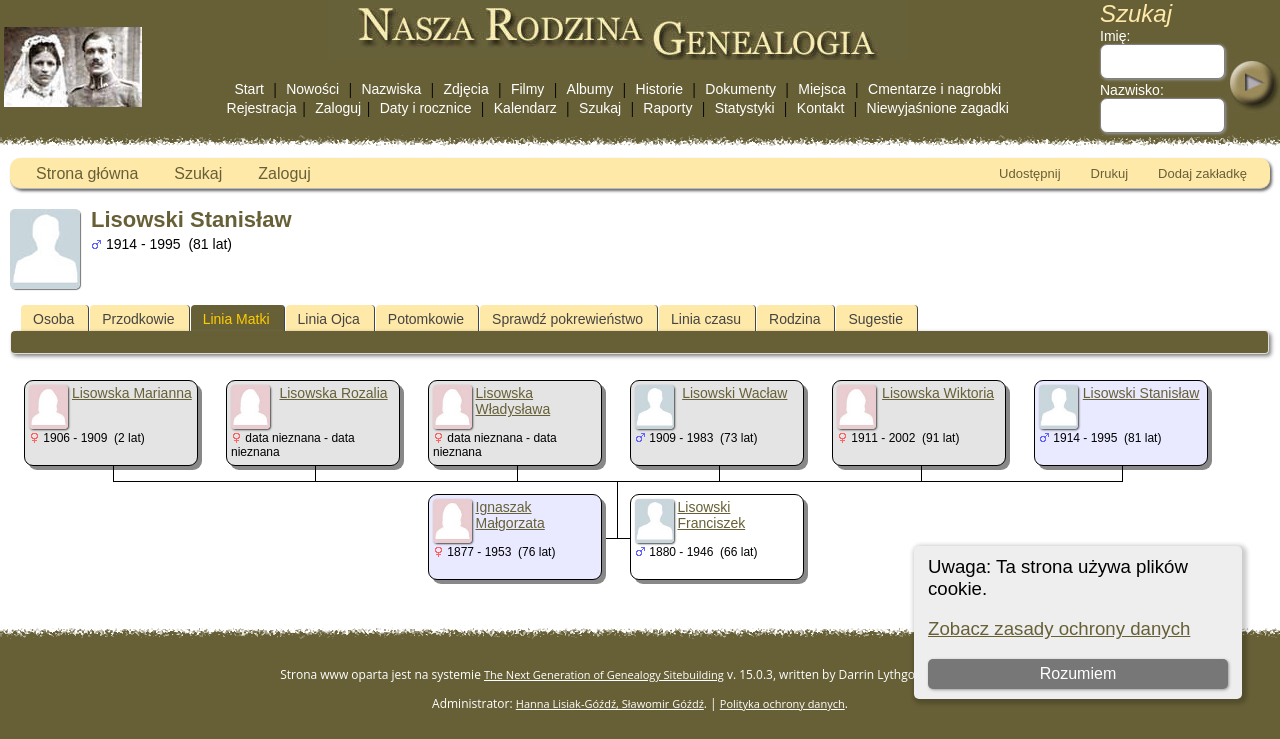 The image size is (1280, 739). Describe the element at coordinates (745, 108) in the screenshot. I see `Statystyki` at that location.